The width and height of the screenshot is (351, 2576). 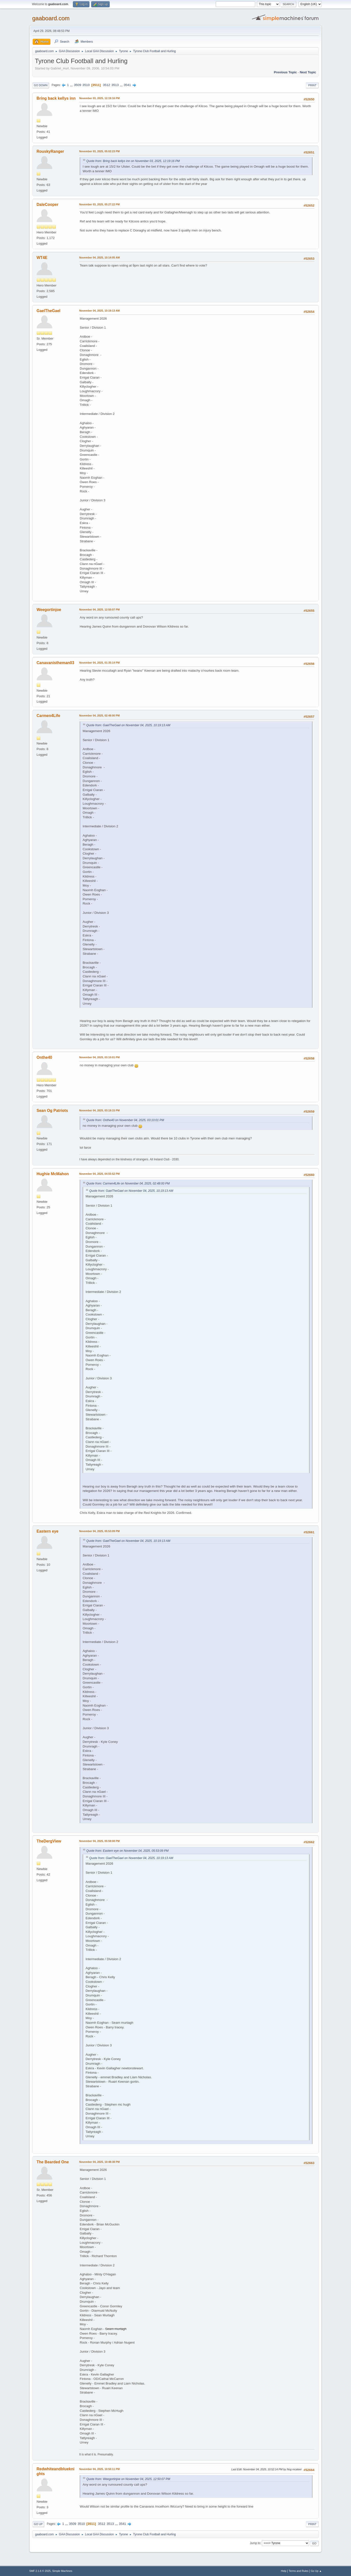 What do you see at coordinates (128, 725) in the screenshot?
I see `Quote from: GaelTheGael on November 04, 2025, 10:19:13 AM` at bounding box center [128, 725].